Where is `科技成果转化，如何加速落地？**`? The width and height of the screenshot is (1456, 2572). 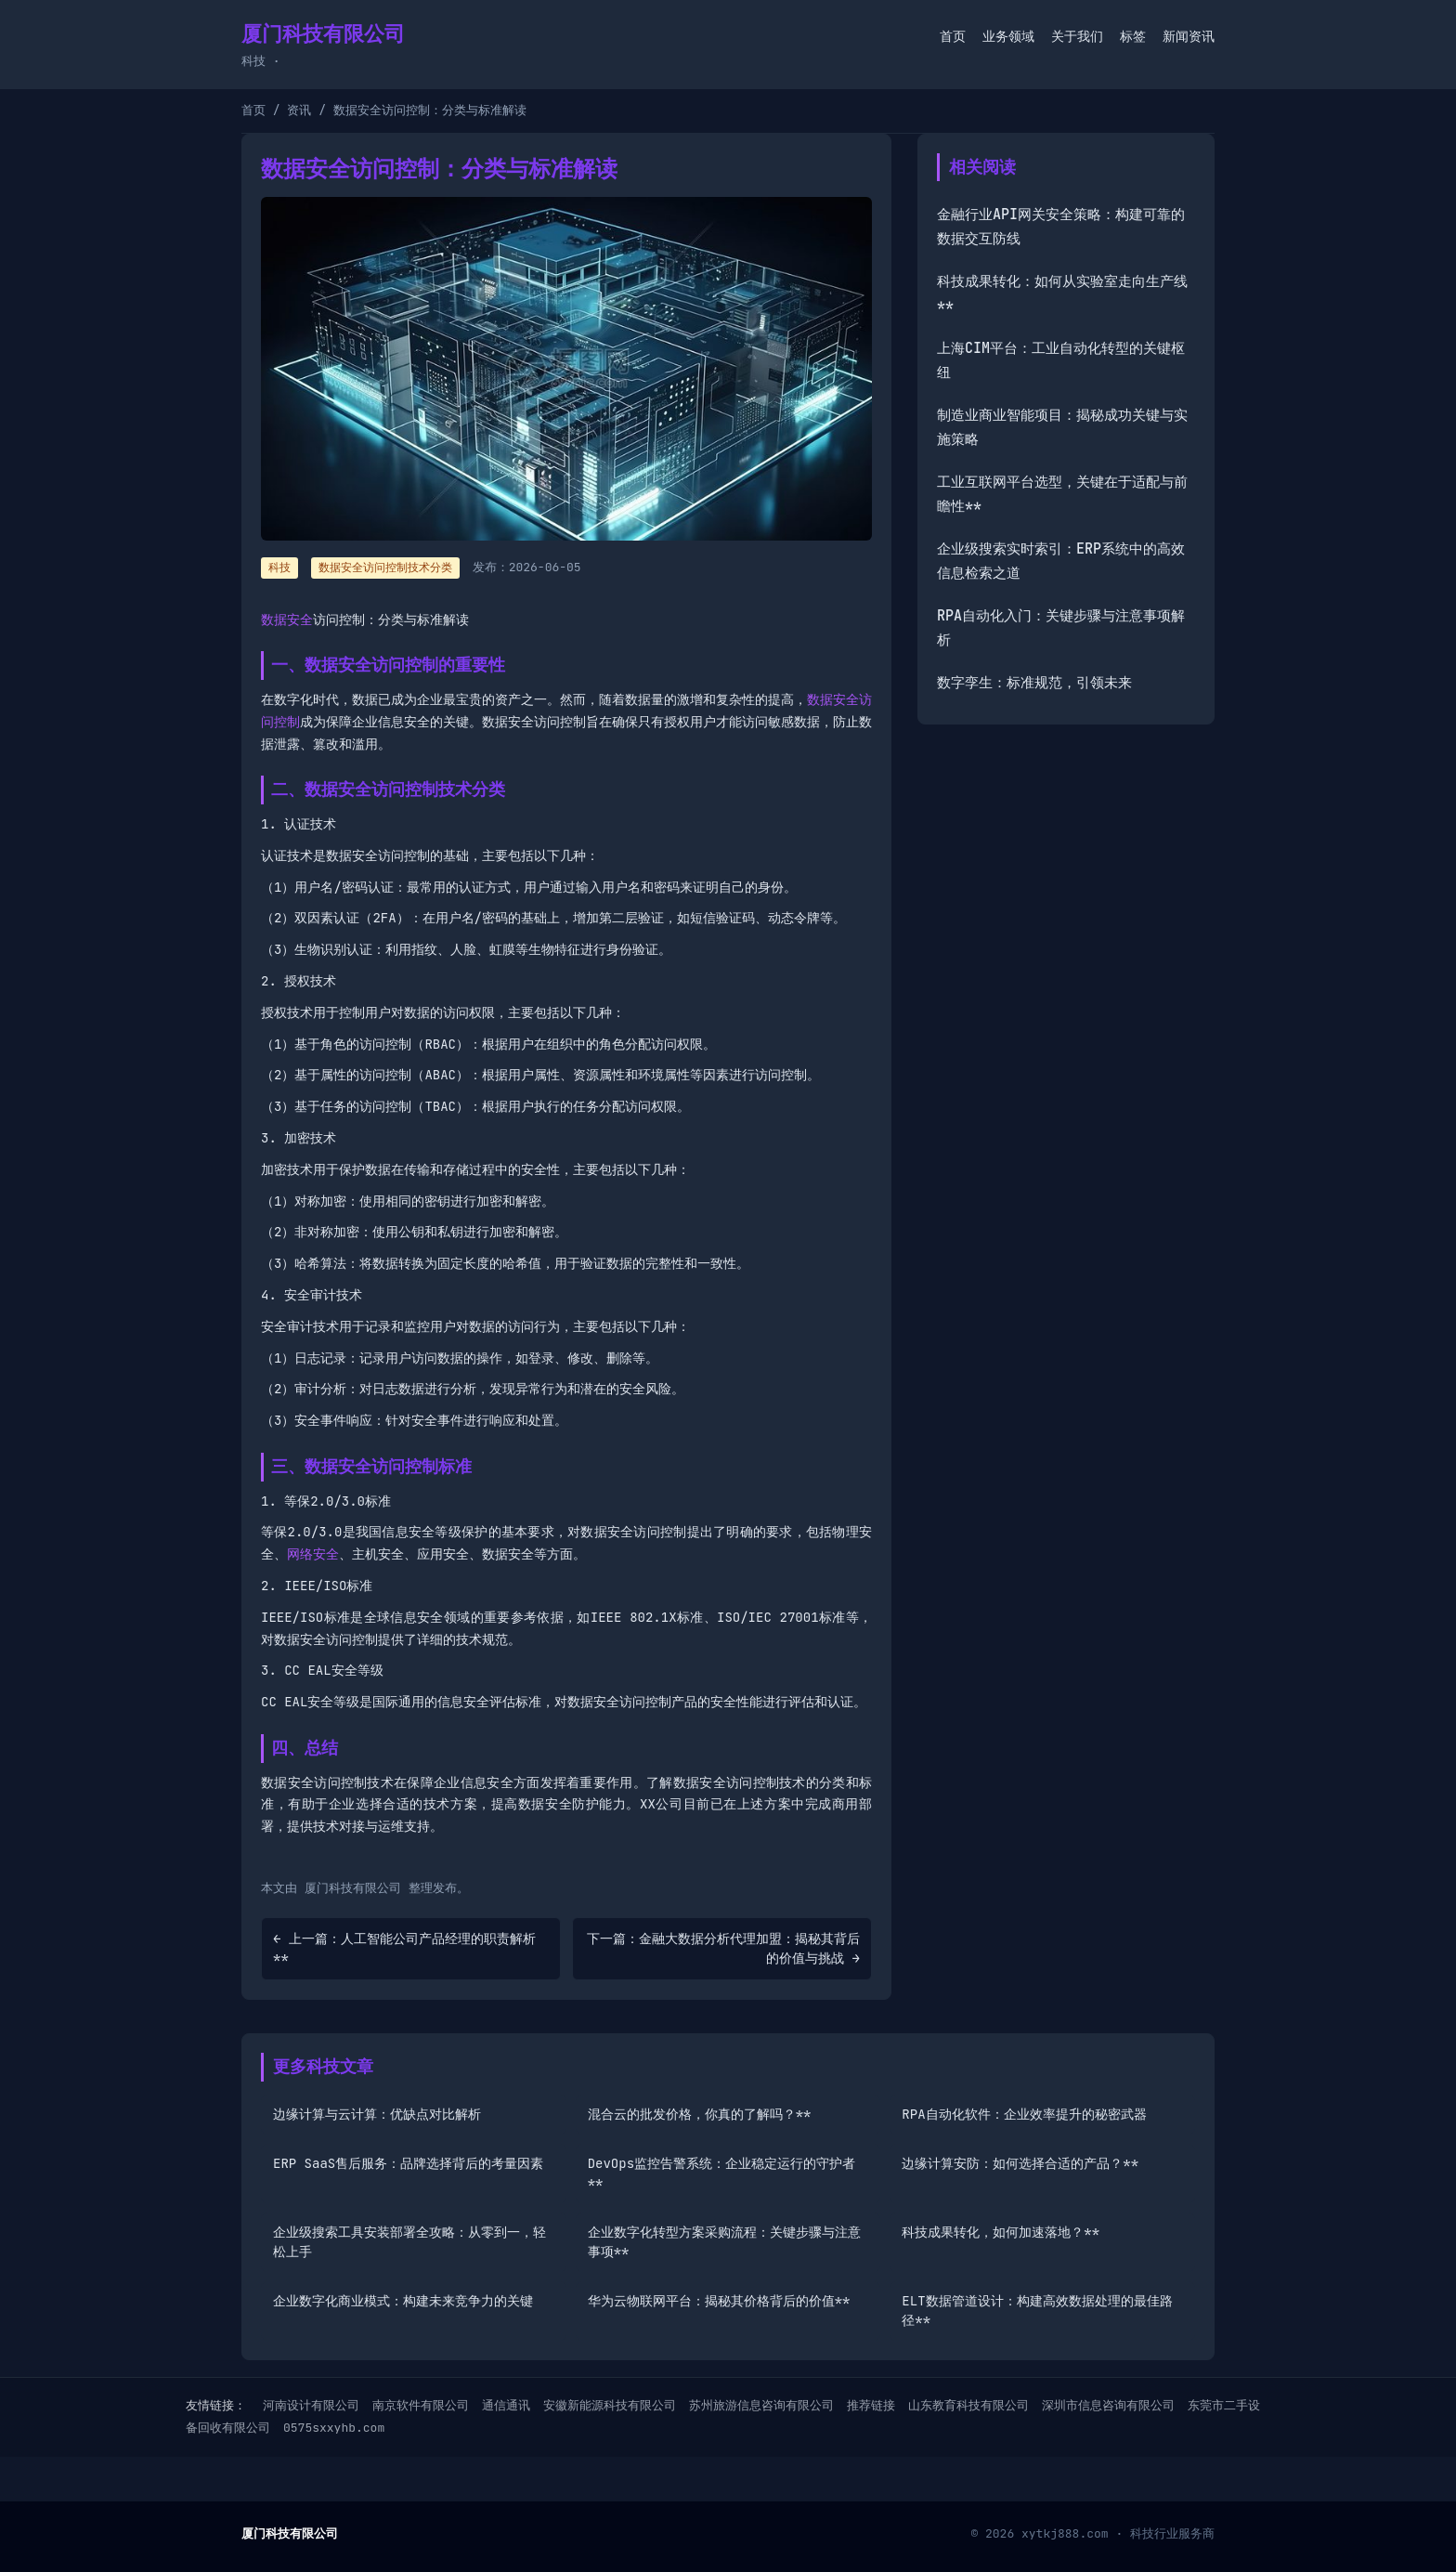
科技成果转化，如何加速落地？** is located at coordinates (1000, 2232).